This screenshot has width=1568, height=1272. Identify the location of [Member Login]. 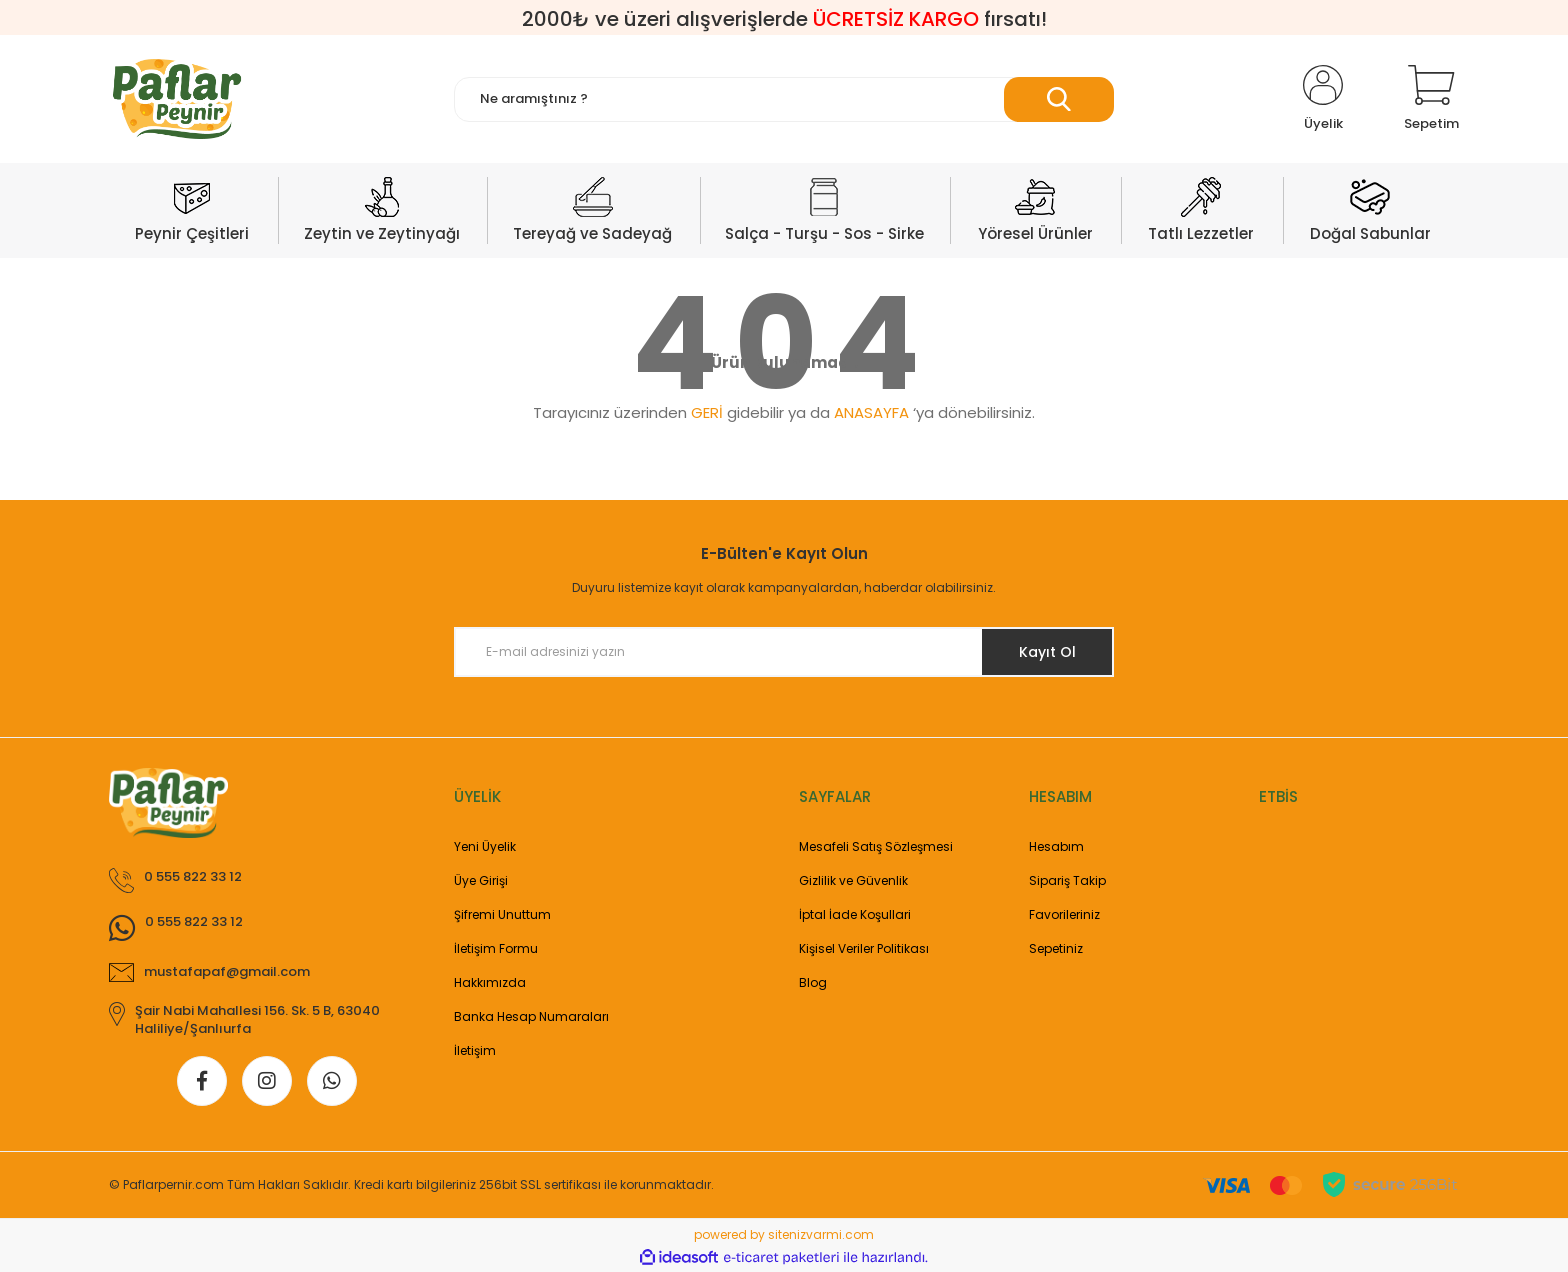
(1323, 99).